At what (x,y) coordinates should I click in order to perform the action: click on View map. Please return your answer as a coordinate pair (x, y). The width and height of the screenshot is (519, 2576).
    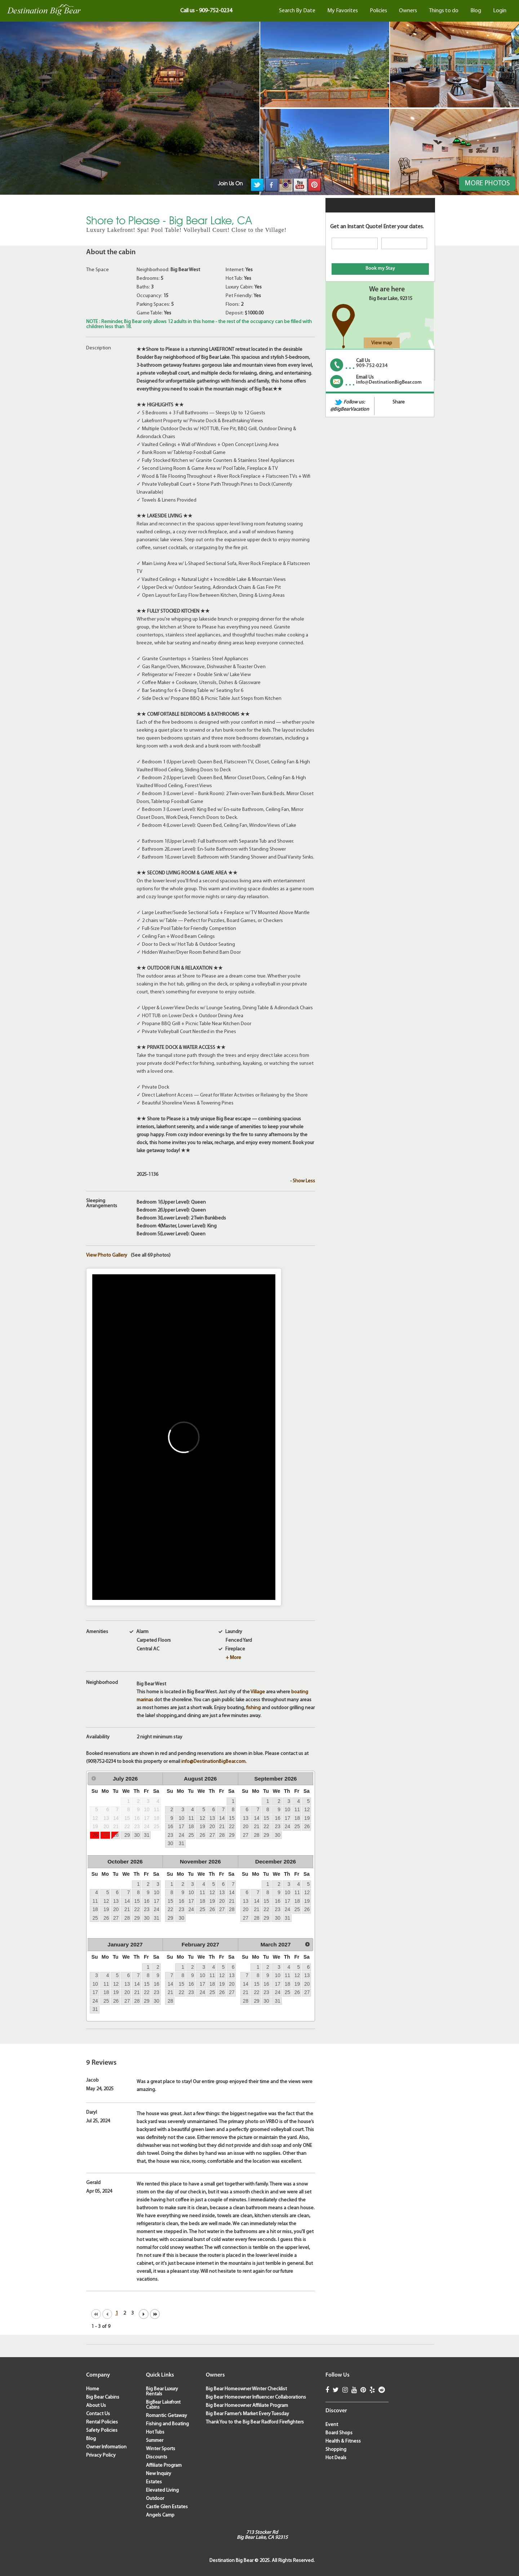
    Looking at the image, I should click on (381, 343).